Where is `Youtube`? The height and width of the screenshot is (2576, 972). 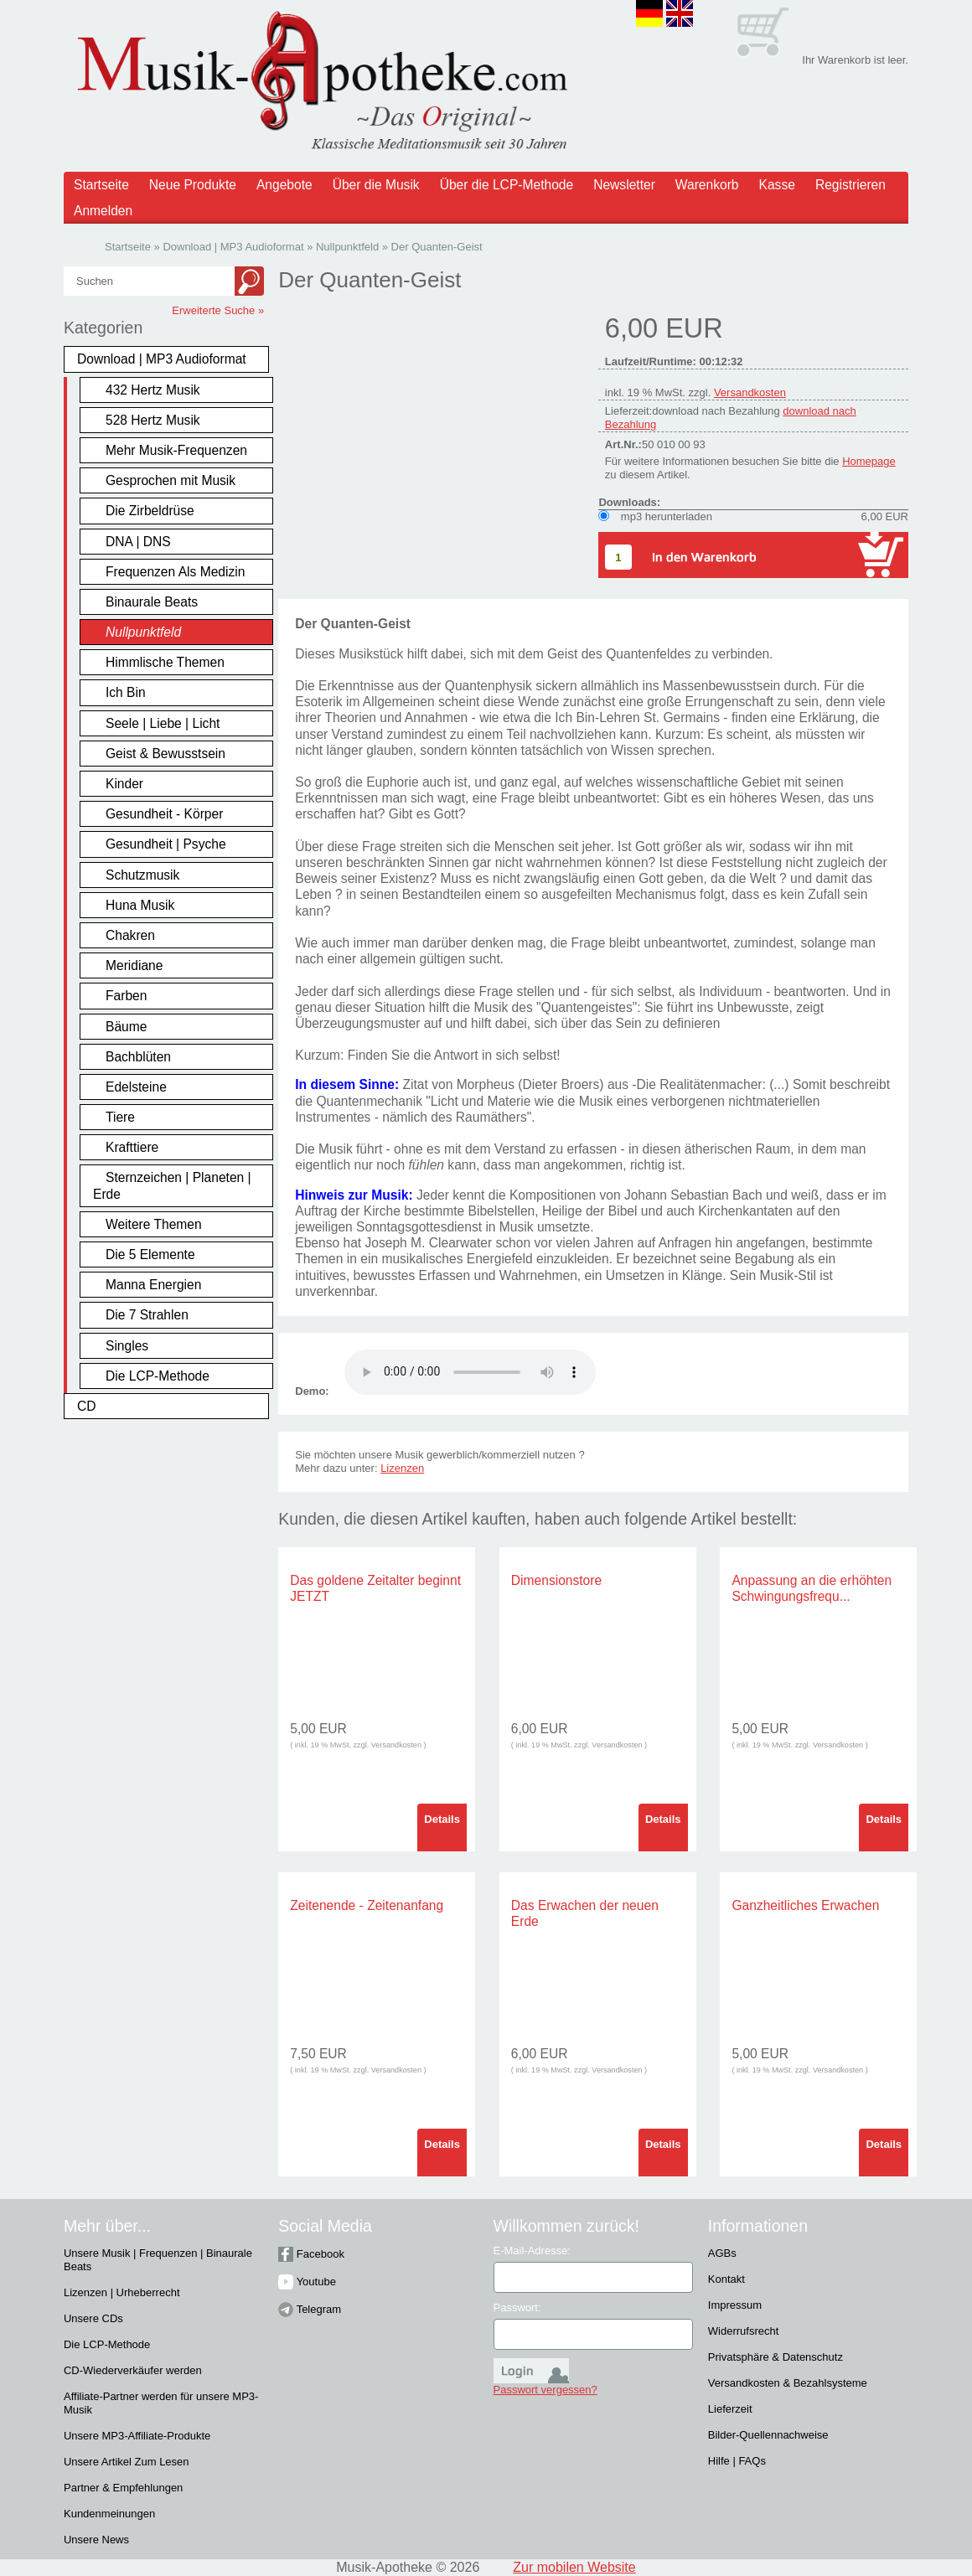
Youtube is located at coordinates (307, 2281).